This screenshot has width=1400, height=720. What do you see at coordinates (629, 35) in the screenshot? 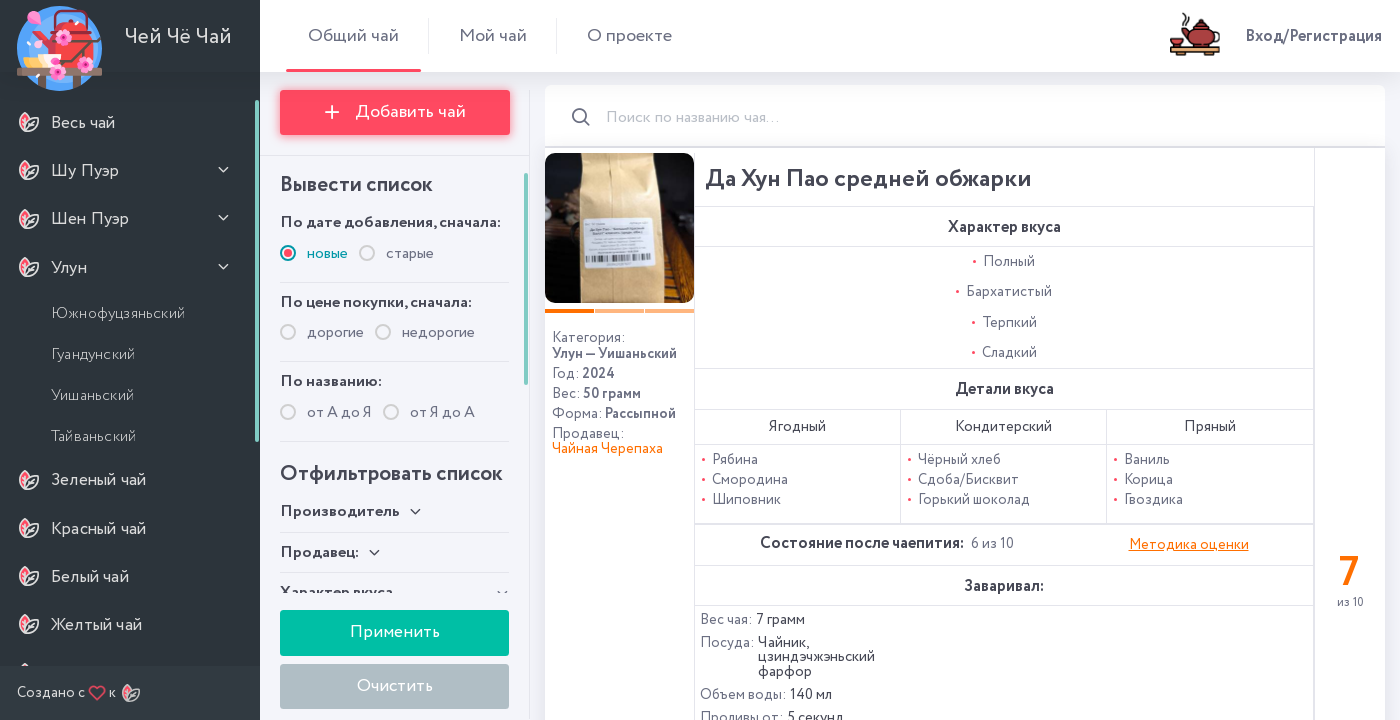
I see `О проекте` at bounding box center [629, 35].